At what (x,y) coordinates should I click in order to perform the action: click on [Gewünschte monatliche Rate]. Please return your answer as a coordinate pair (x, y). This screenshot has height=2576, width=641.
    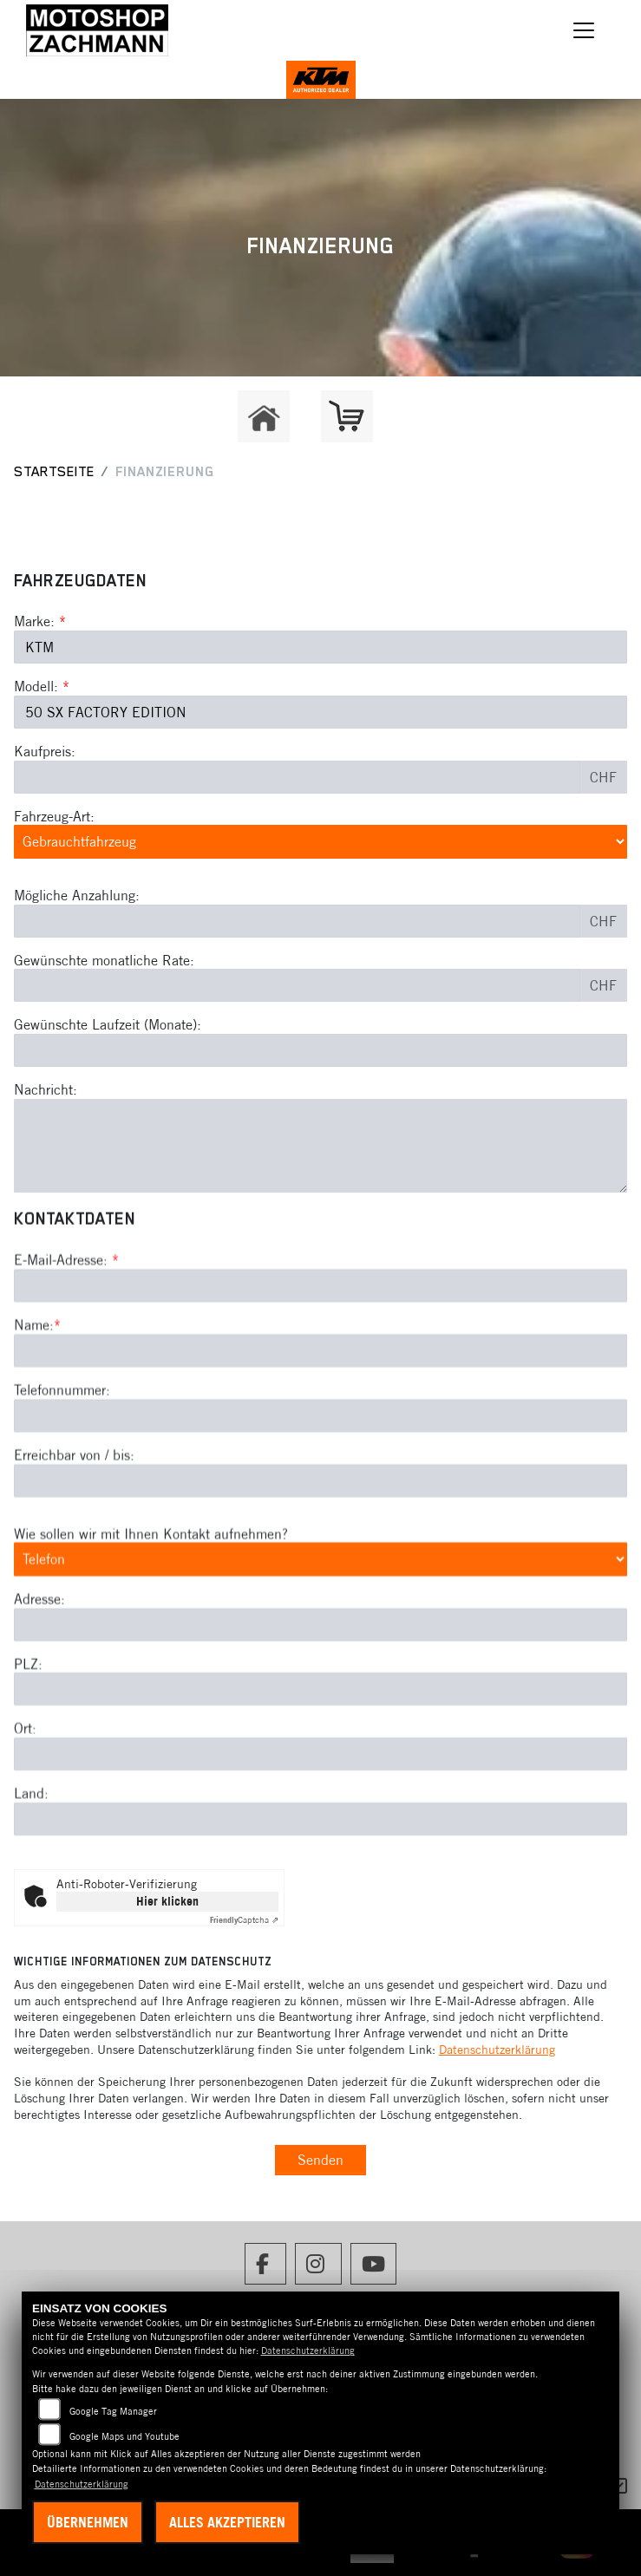
    Looking at the image, I should click on (297, 985).